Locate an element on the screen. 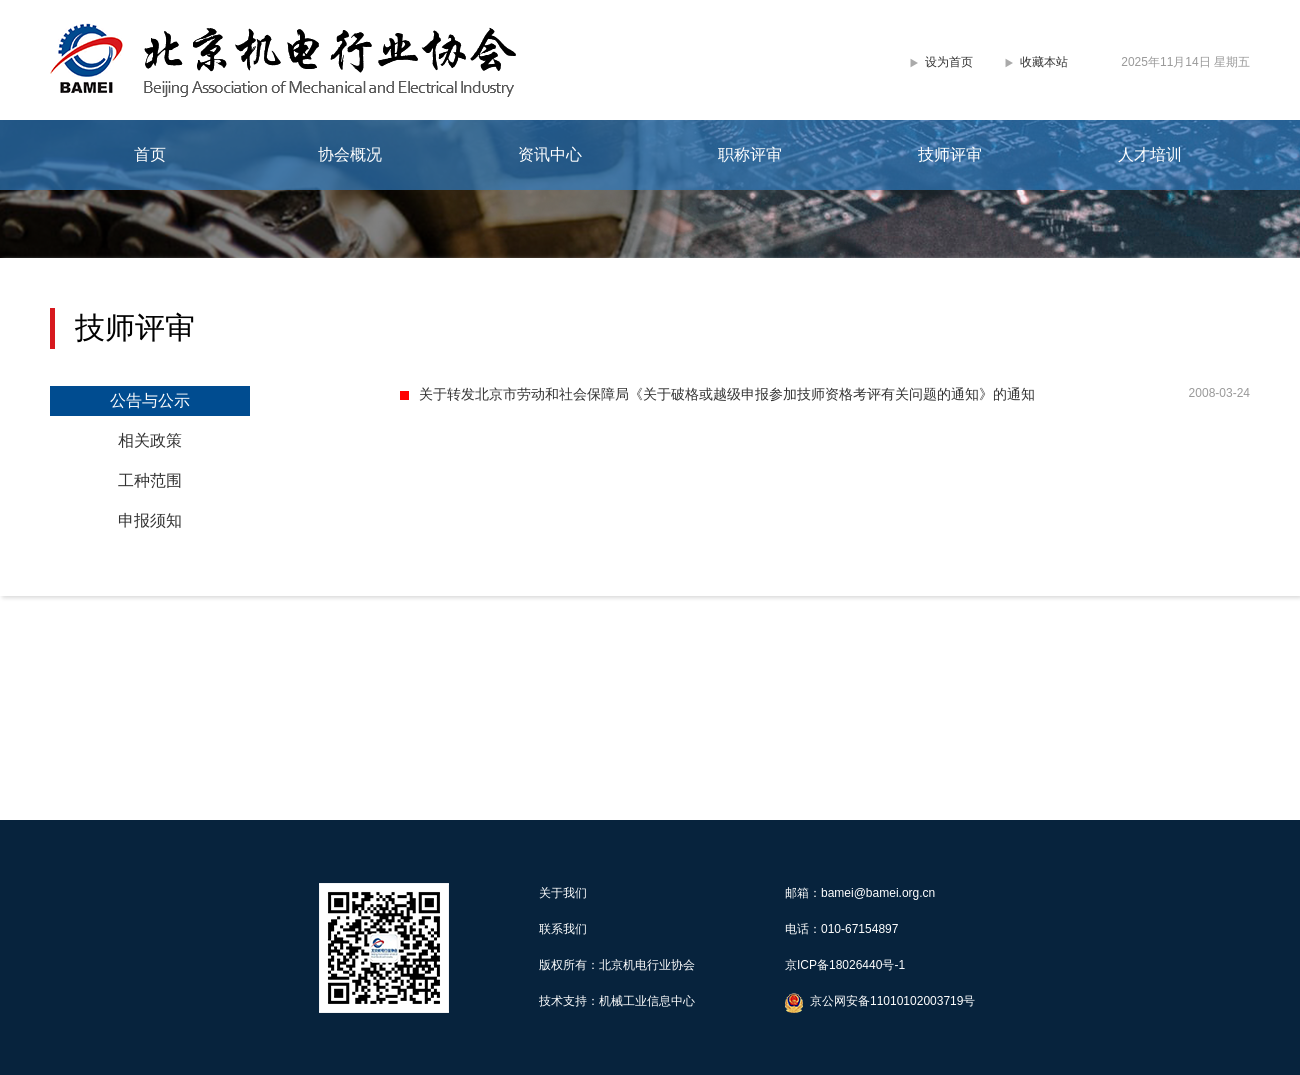 The width and height of the screenshot is (1300, 1075). 工种范围 is located at coordinates (150, 480).